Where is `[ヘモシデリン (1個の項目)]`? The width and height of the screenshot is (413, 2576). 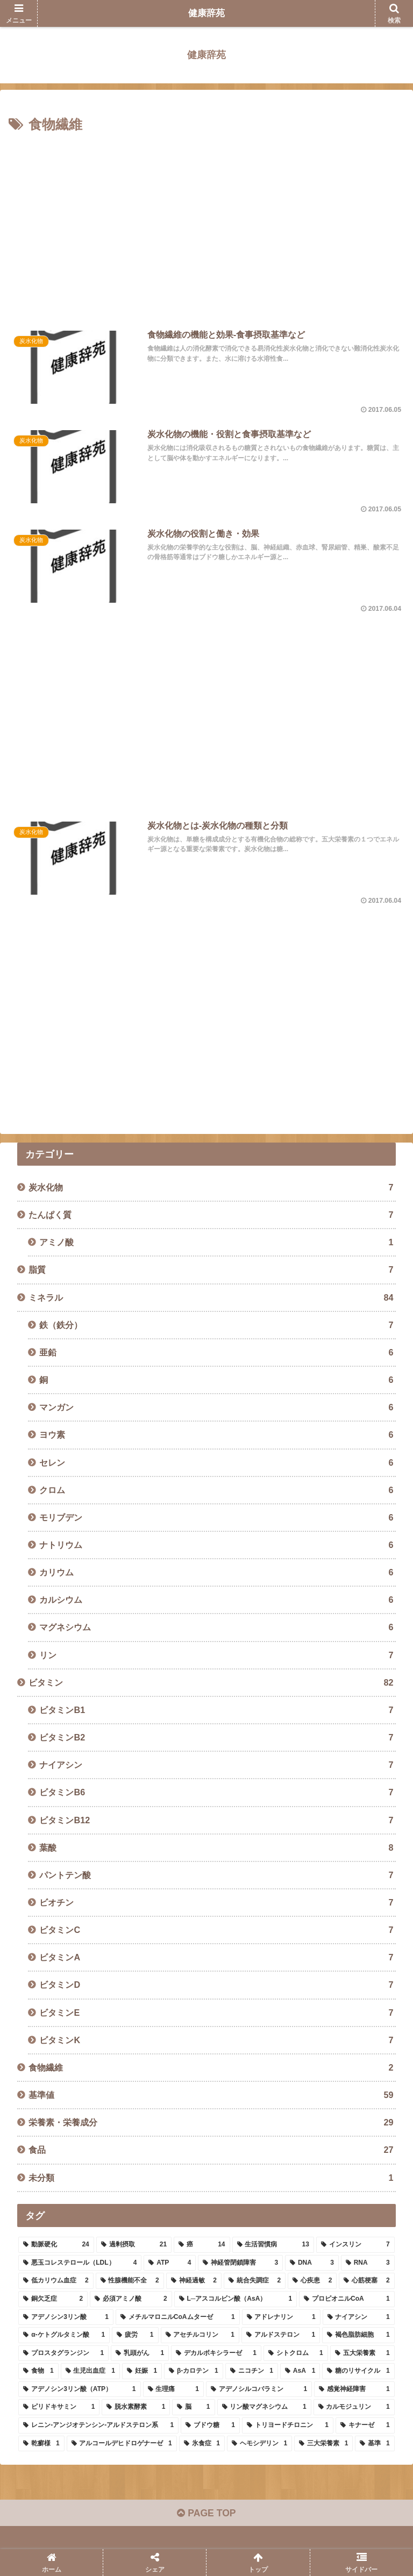 [ヘモシデリン (1個の項目)] is located at coordinates (259, 2444).